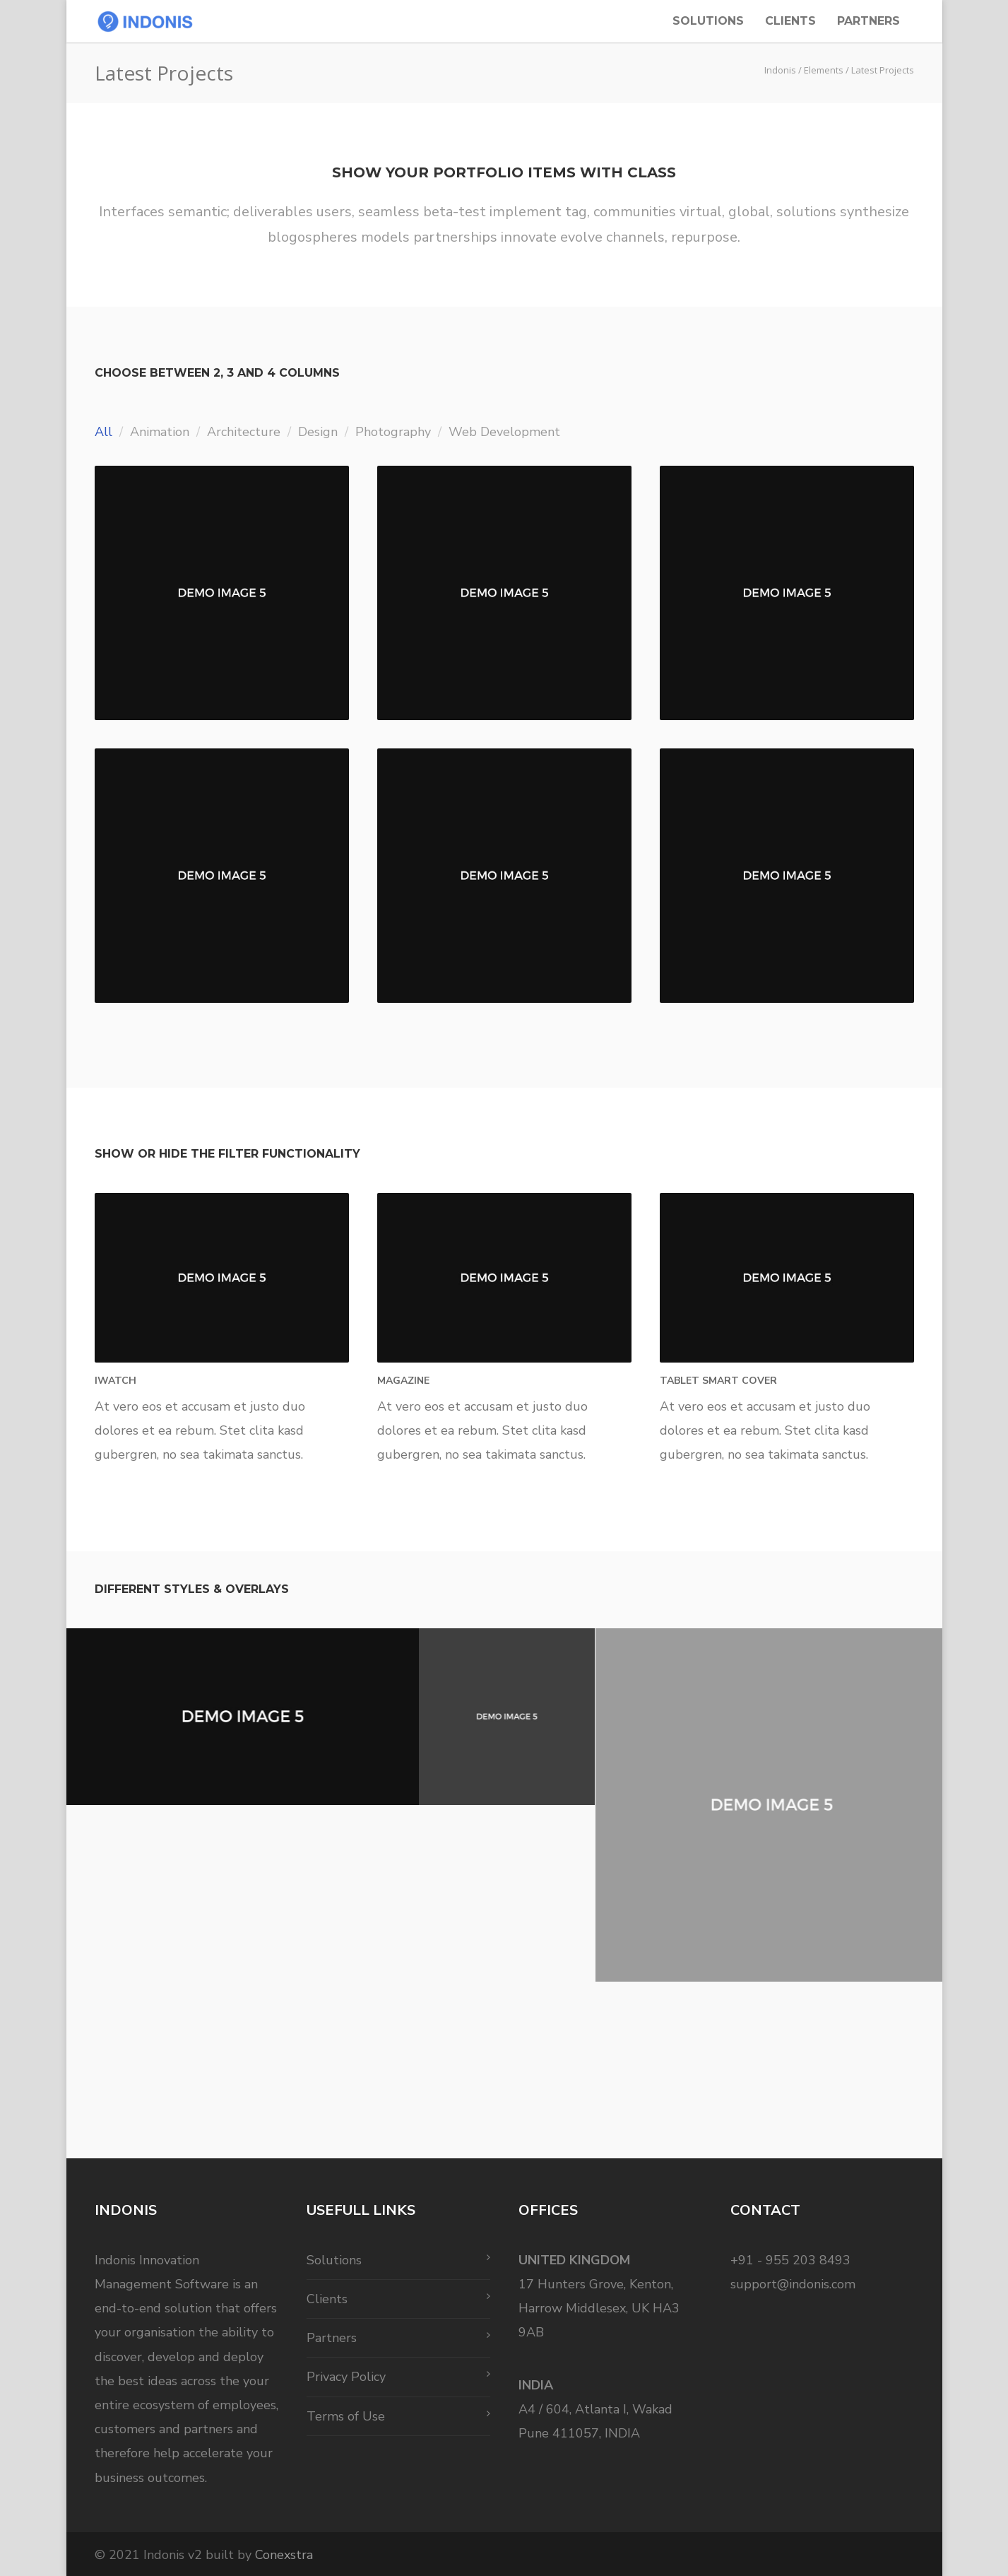 The image size is (1008, 2576). What do you see at coordinates (504, 431) in the screenshot?
I see `Web Development` at bounding box center [504, 431].